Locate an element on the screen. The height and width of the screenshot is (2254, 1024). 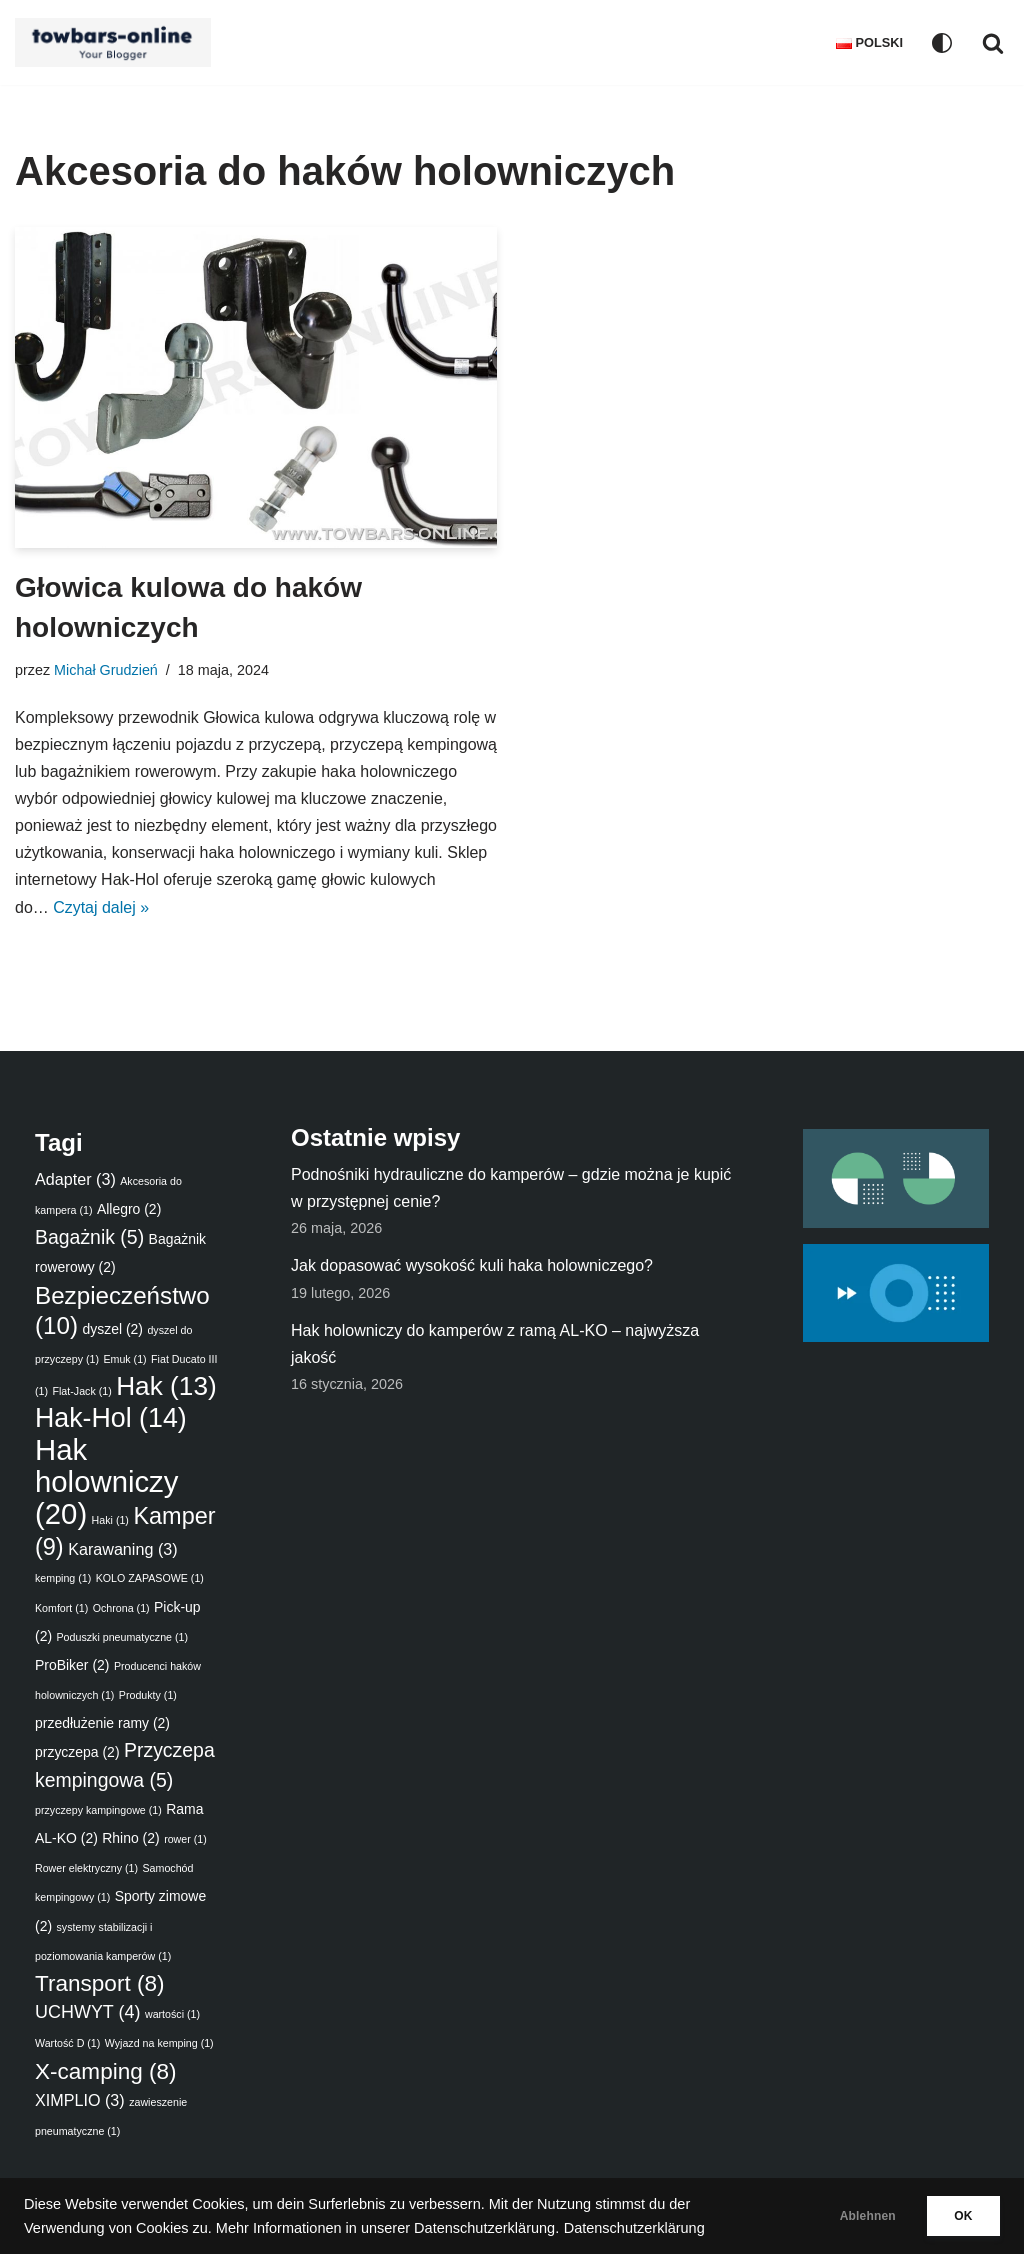
Transport [Transport (8 elementów)] is located at coordinates (99, 1984).